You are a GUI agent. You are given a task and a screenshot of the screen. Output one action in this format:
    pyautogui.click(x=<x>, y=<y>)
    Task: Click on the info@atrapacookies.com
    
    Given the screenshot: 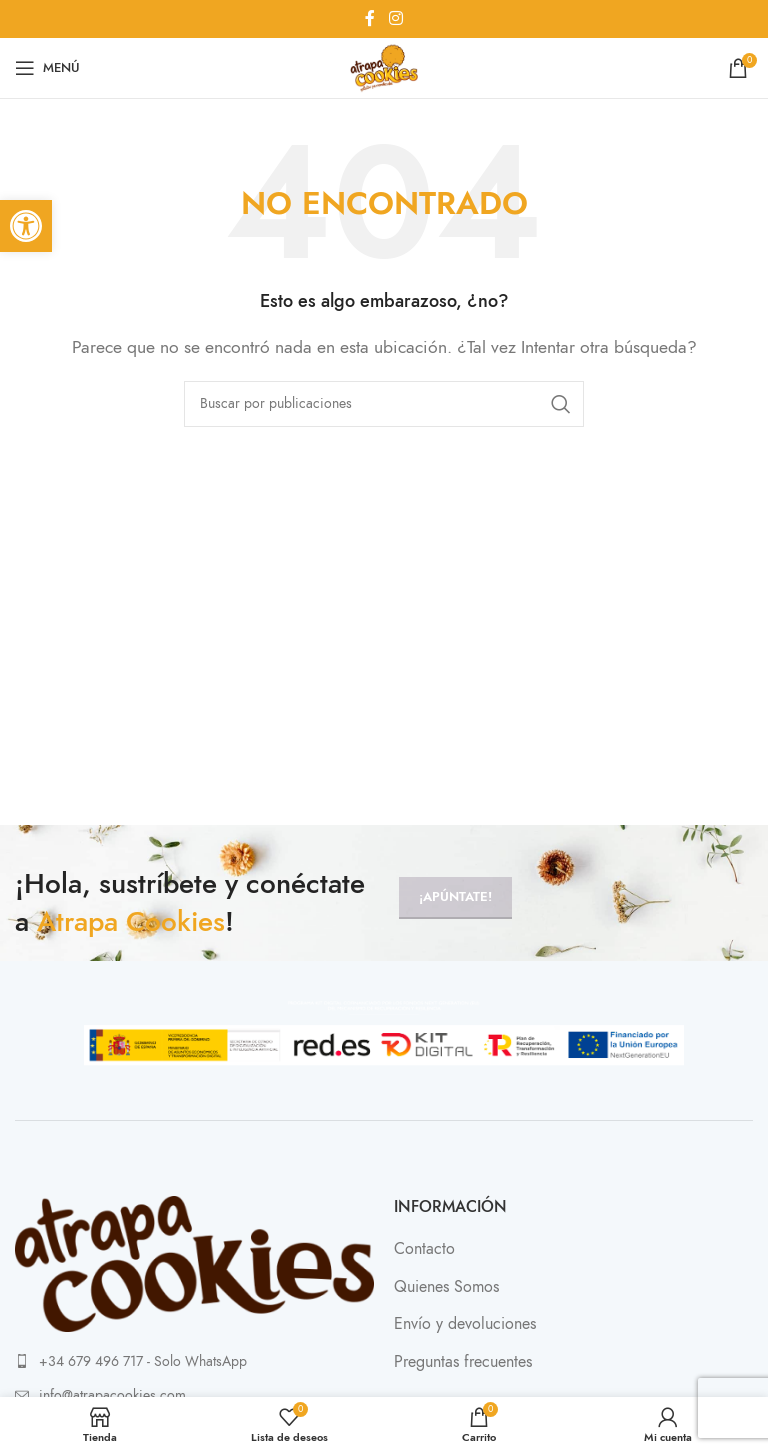 What is the action you would take?
    pyautogui.click(x=112, y=1395)
    